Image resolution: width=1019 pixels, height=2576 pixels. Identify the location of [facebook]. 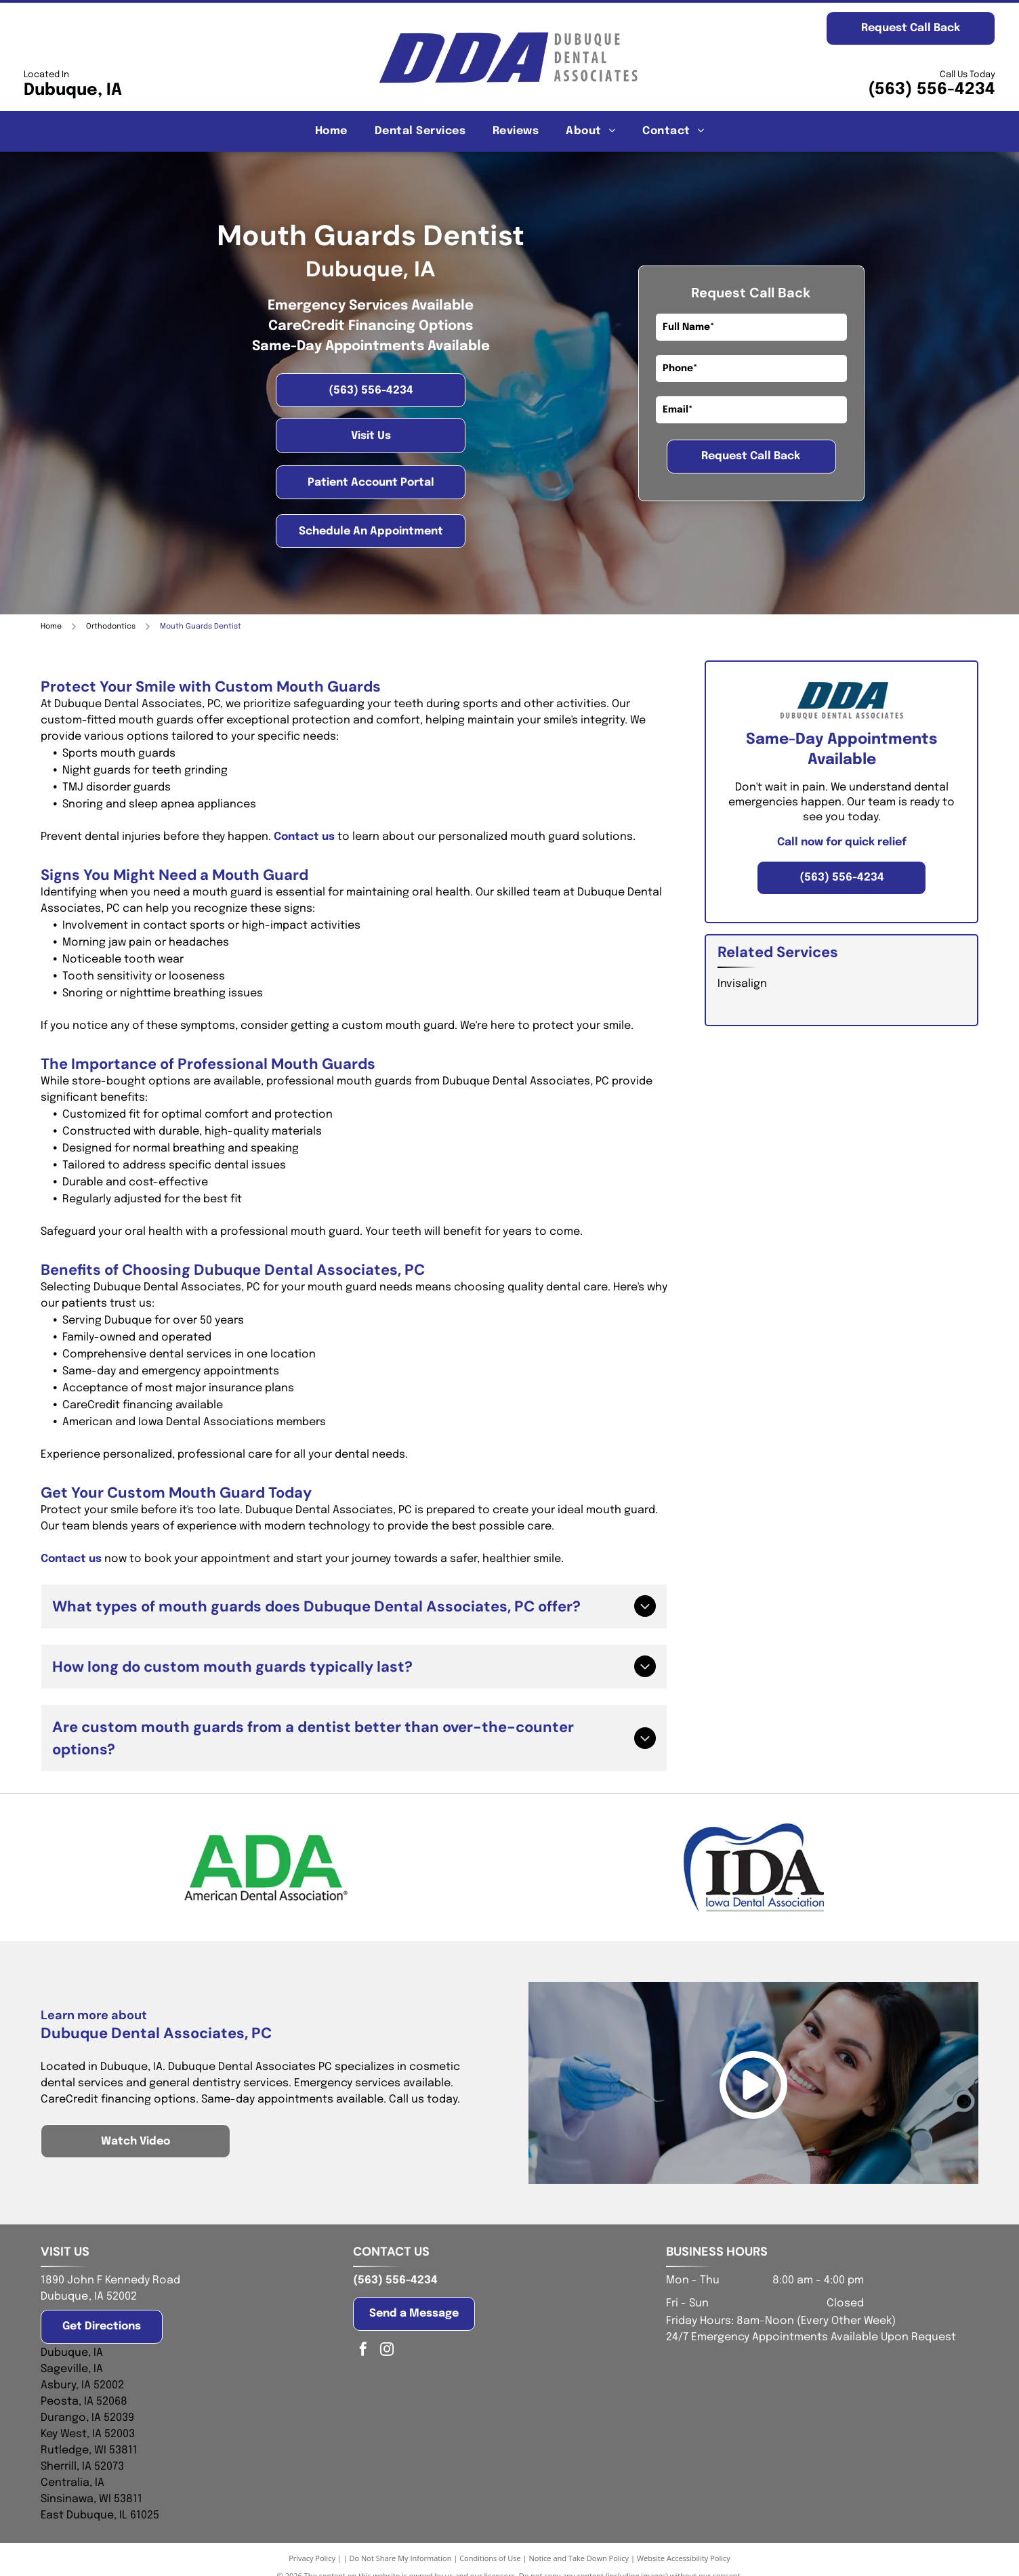
(363, 2351).